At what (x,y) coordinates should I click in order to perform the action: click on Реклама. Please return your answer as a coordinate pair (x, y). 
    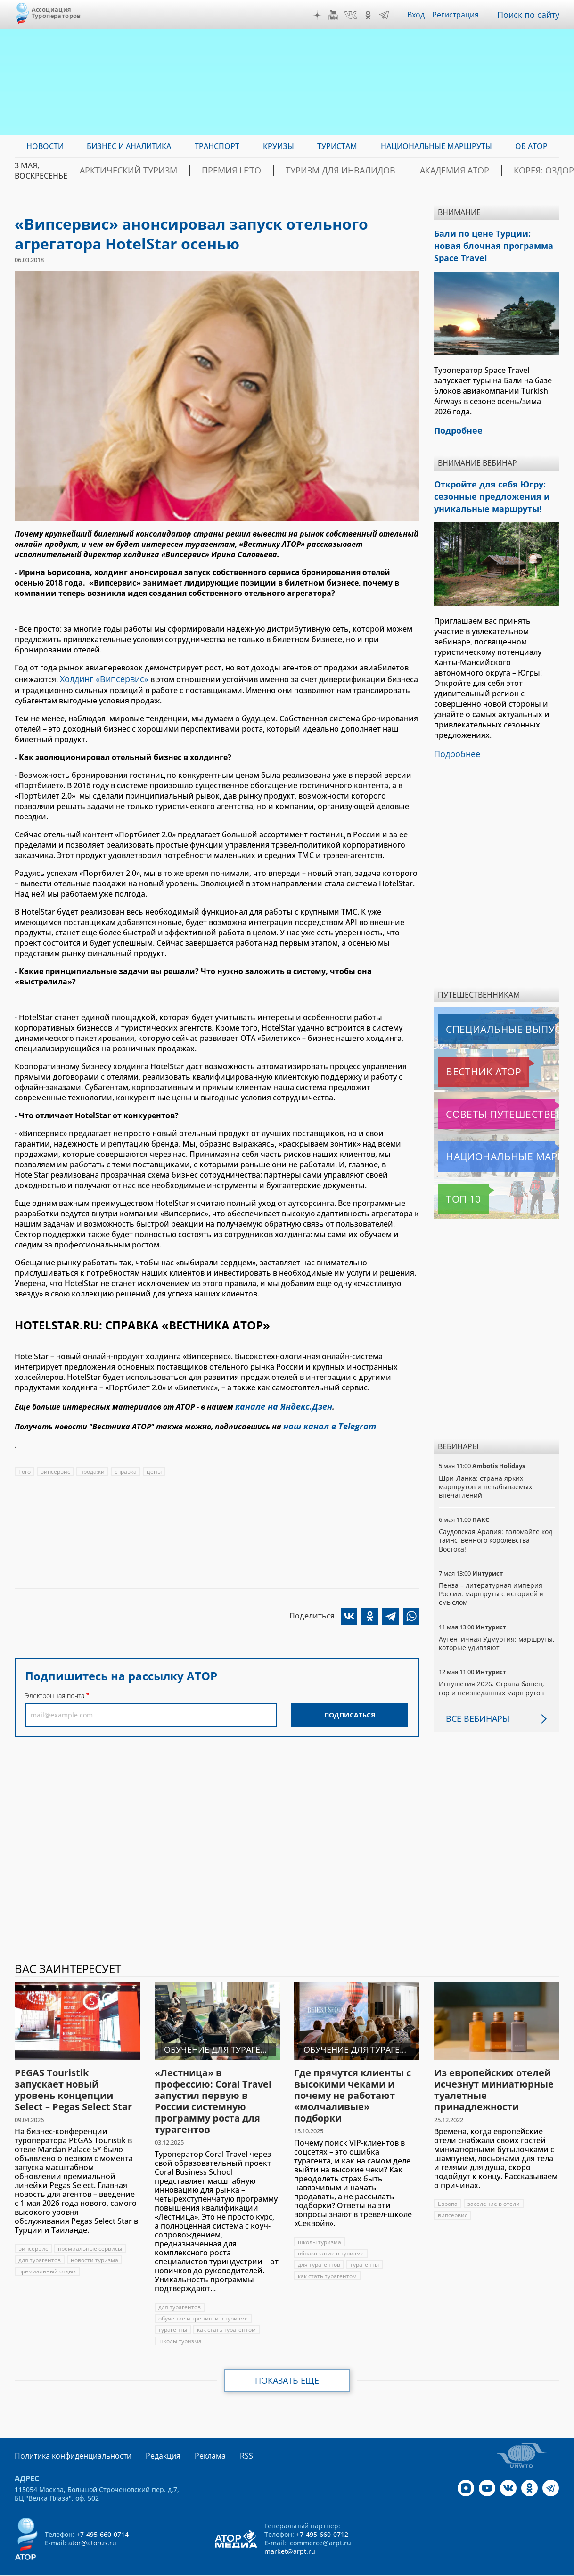
    Looking at the image, I should click on (190, 2440).